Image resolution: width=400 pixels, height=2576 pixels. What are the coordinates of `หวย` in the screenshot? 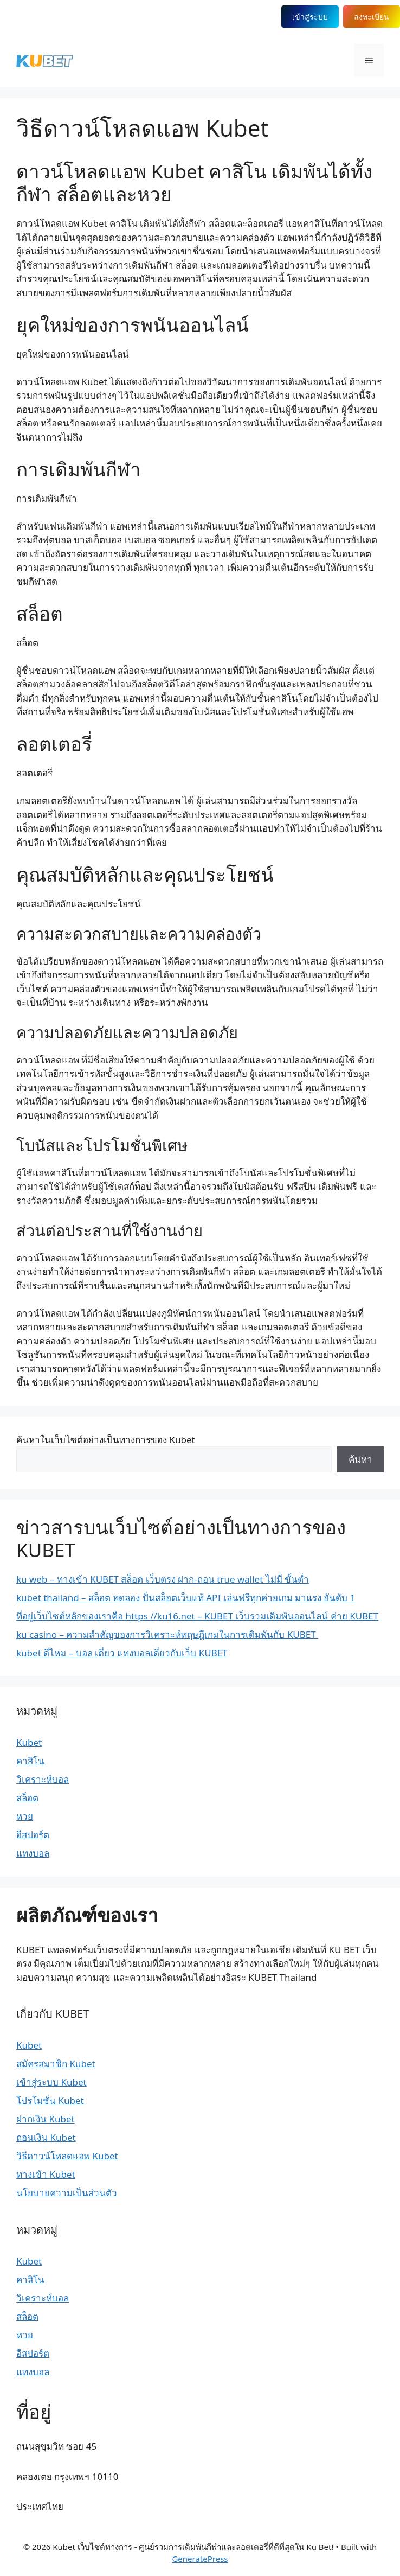 It's located at (24, 1816).